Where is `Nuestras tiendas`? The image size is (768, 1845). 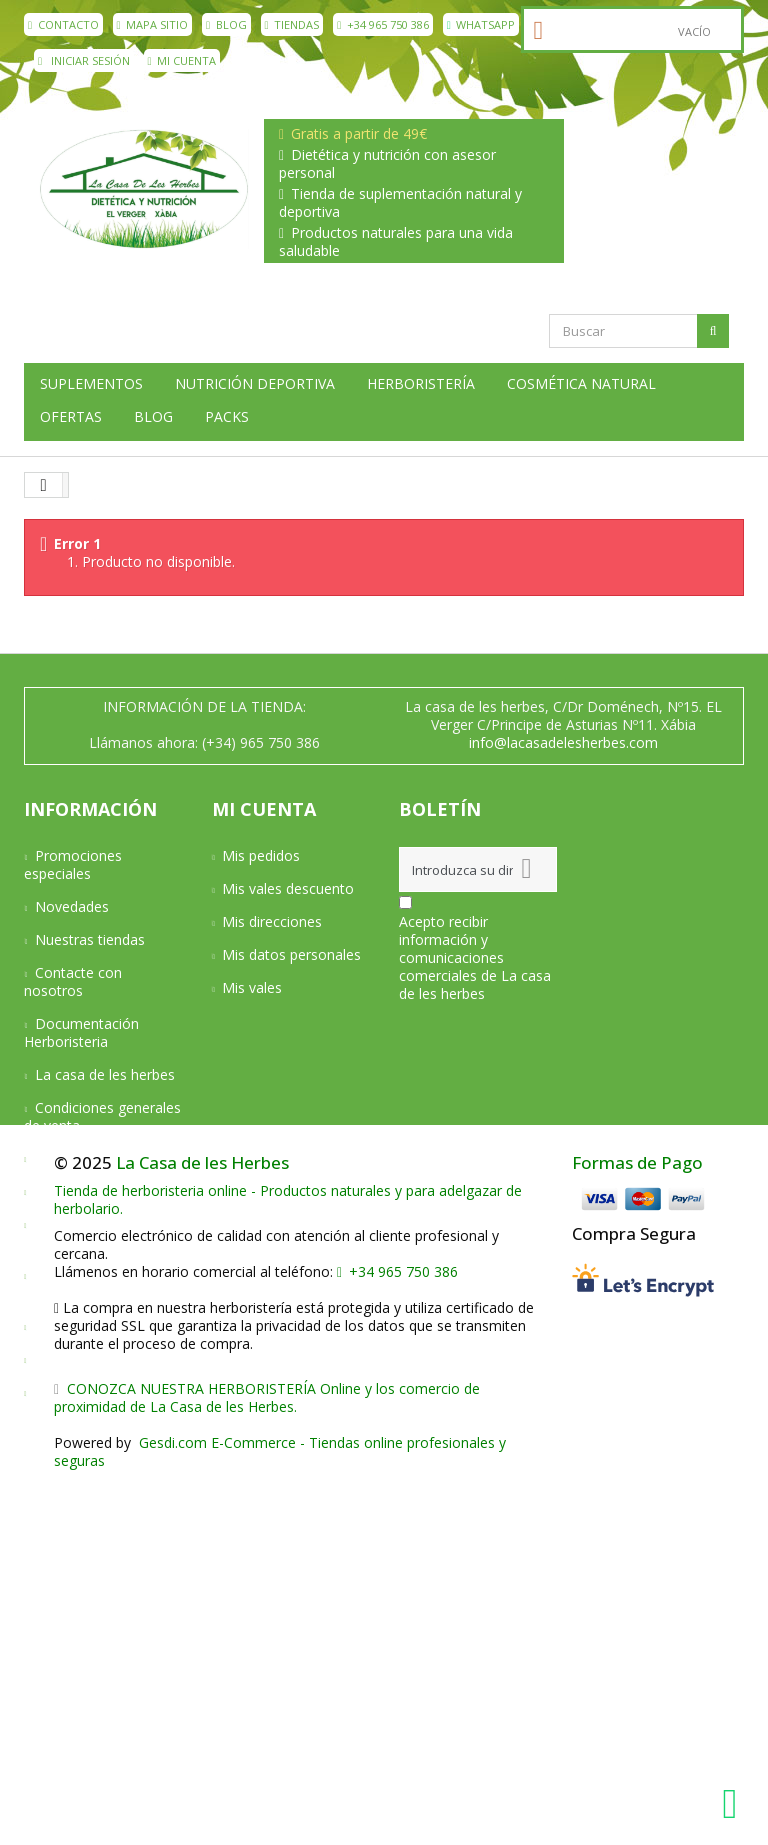
Nuestras tiendas is located at coordinates (90, 939).